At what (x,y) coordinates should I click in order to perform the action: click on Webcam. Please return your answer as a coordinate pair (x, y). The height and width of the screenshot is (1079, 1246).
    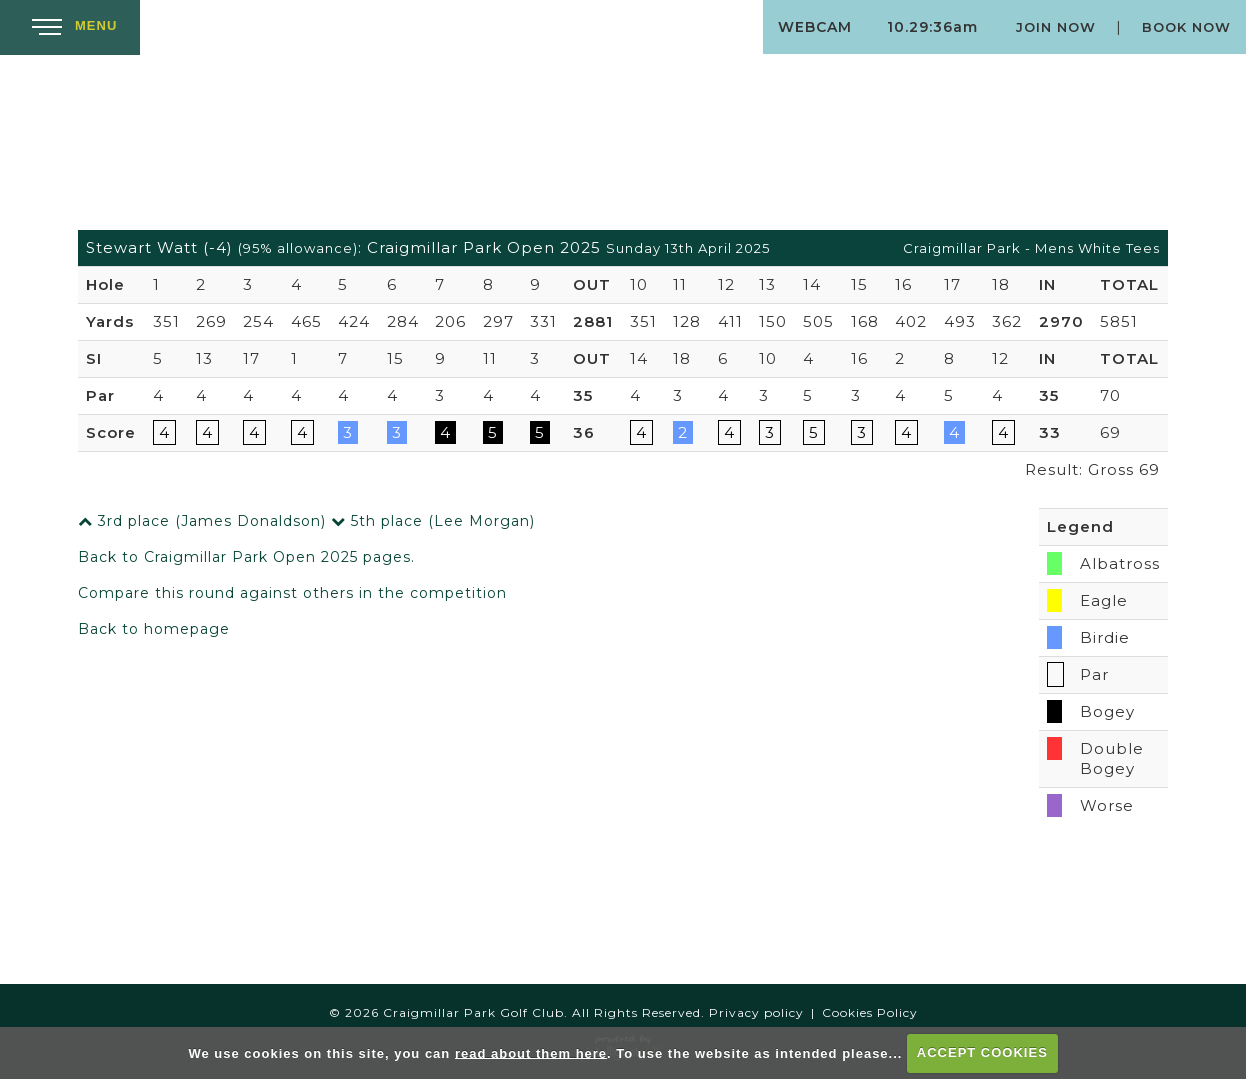
    Looking at the image, I should click on (815, 27).